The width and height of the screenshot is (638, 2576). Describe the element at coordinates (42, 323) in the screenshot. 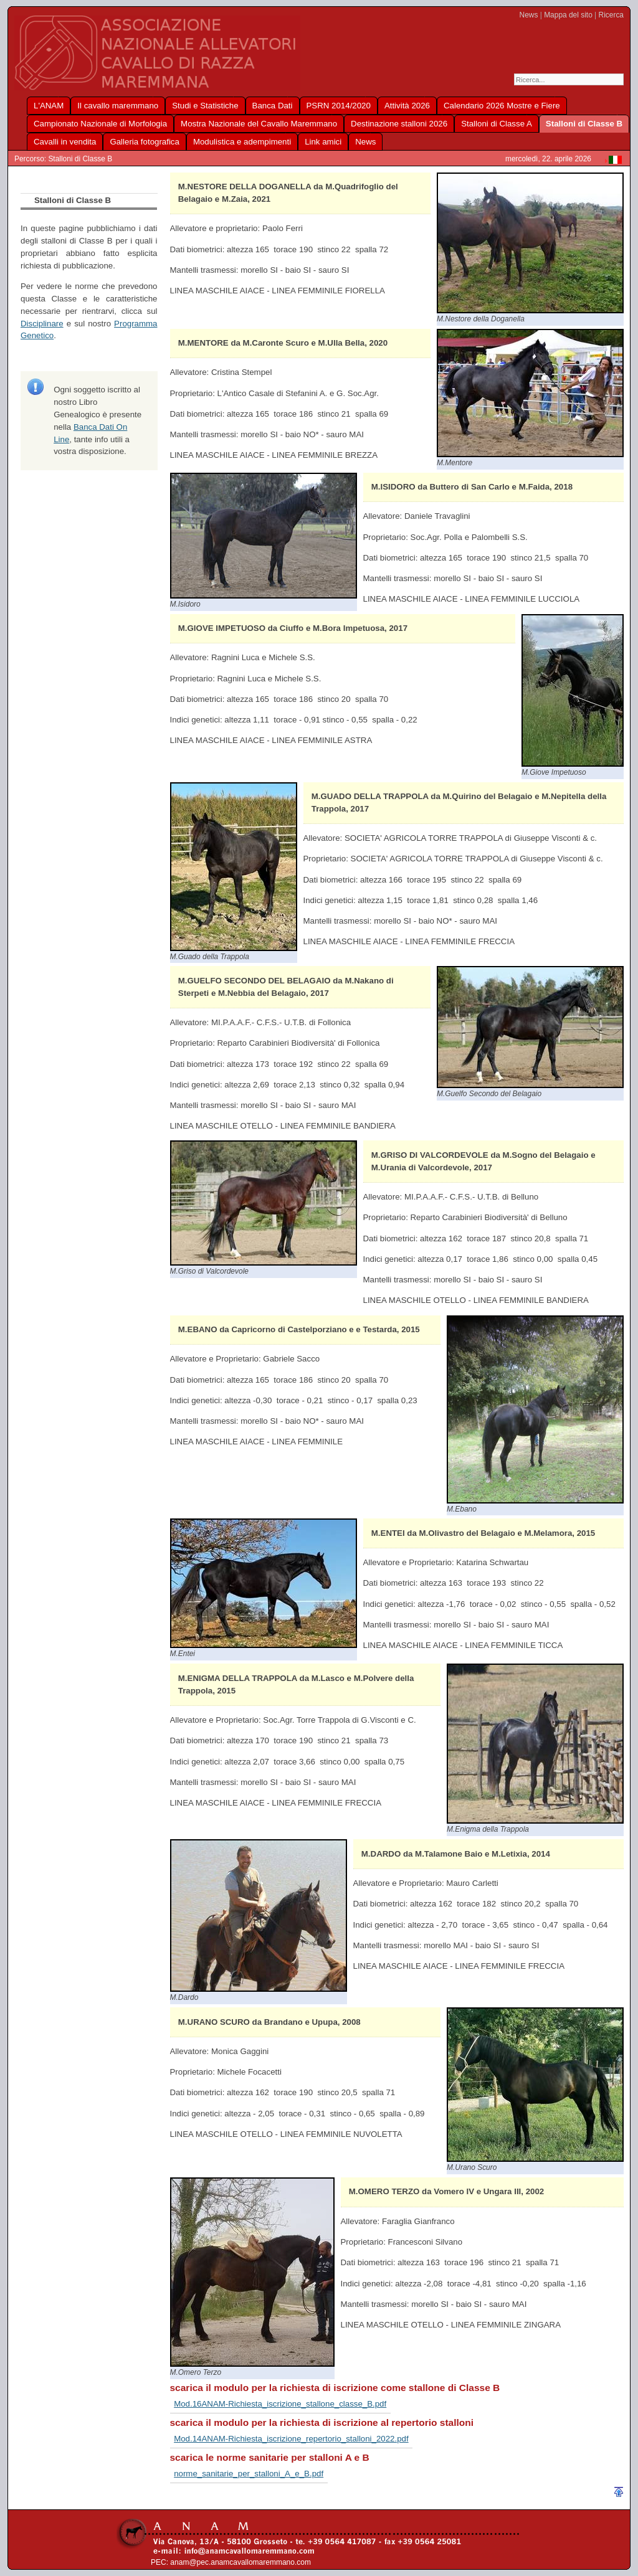

I see `Disciplinare` at that location.